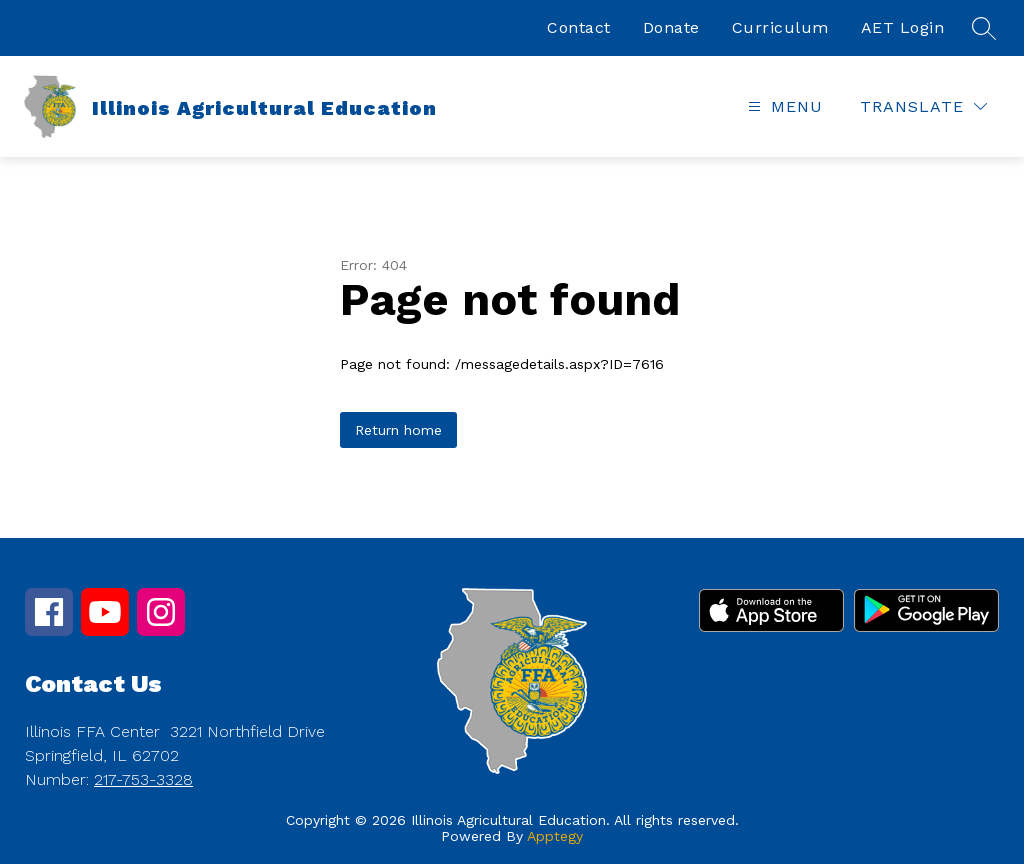  What do you see at coordinates (579, 27) in the screenshot?
I see `Contact` at bounding box center [579, 27].